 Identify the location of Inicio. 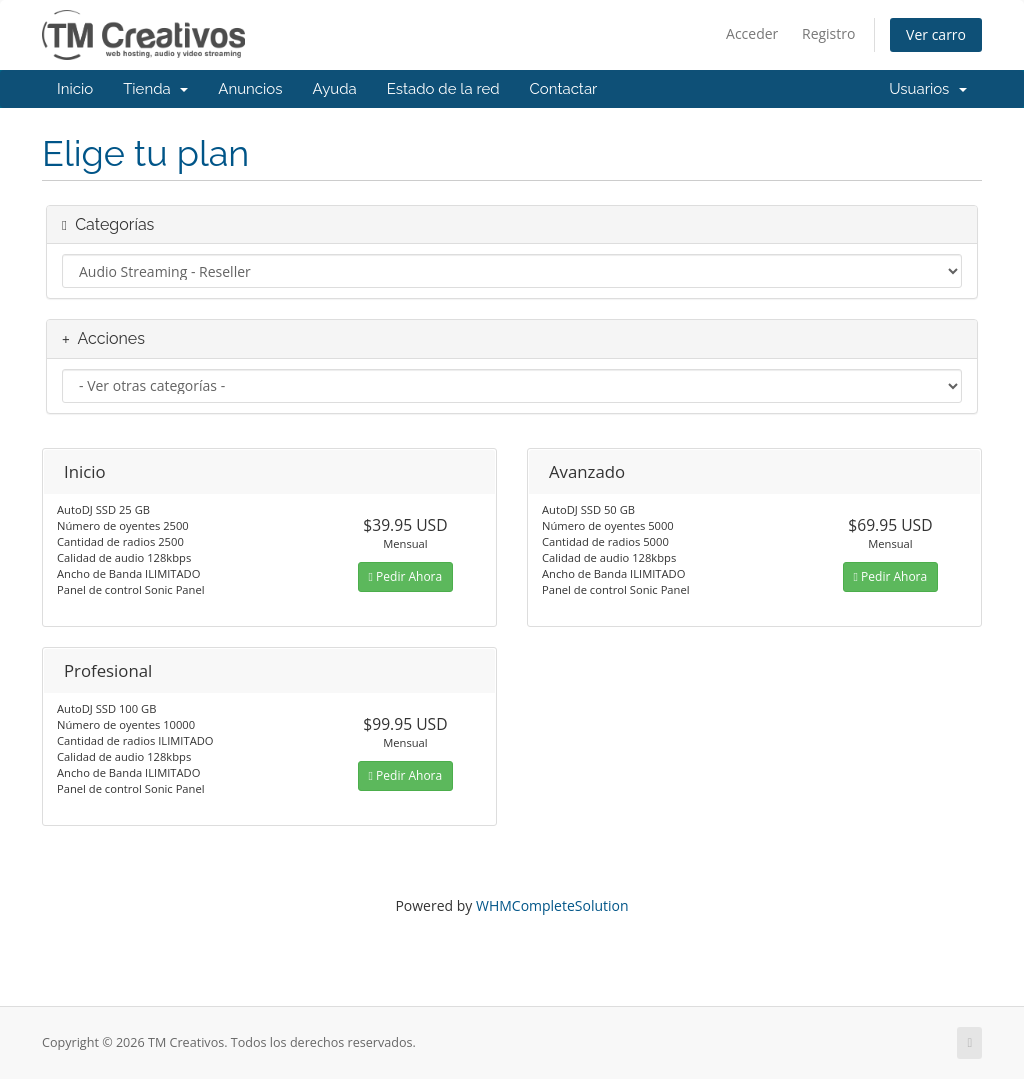
(75, 89).